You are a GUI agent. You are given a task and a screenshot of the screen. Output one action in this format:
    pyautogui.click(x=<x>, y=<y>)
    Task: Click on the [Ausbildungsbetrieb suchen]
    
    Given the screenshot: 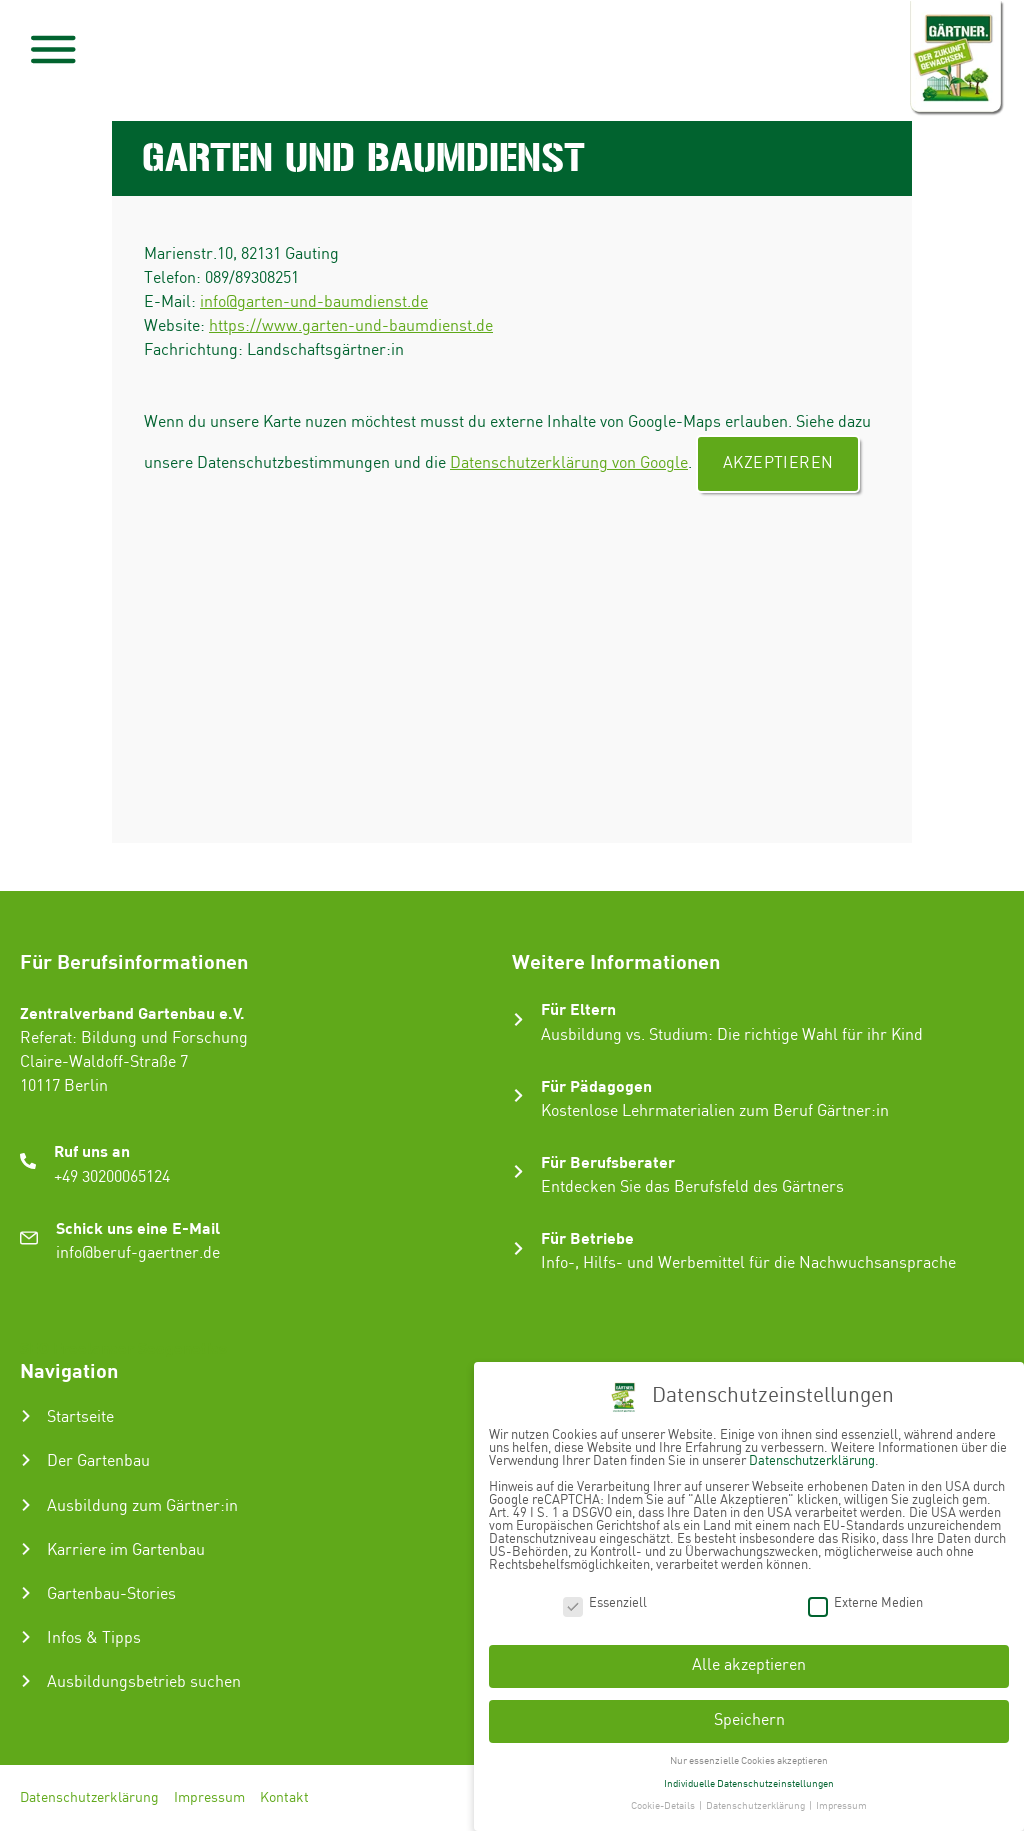 What is the action you would take?
    pyautogui.click(x=26, y=1681)
    